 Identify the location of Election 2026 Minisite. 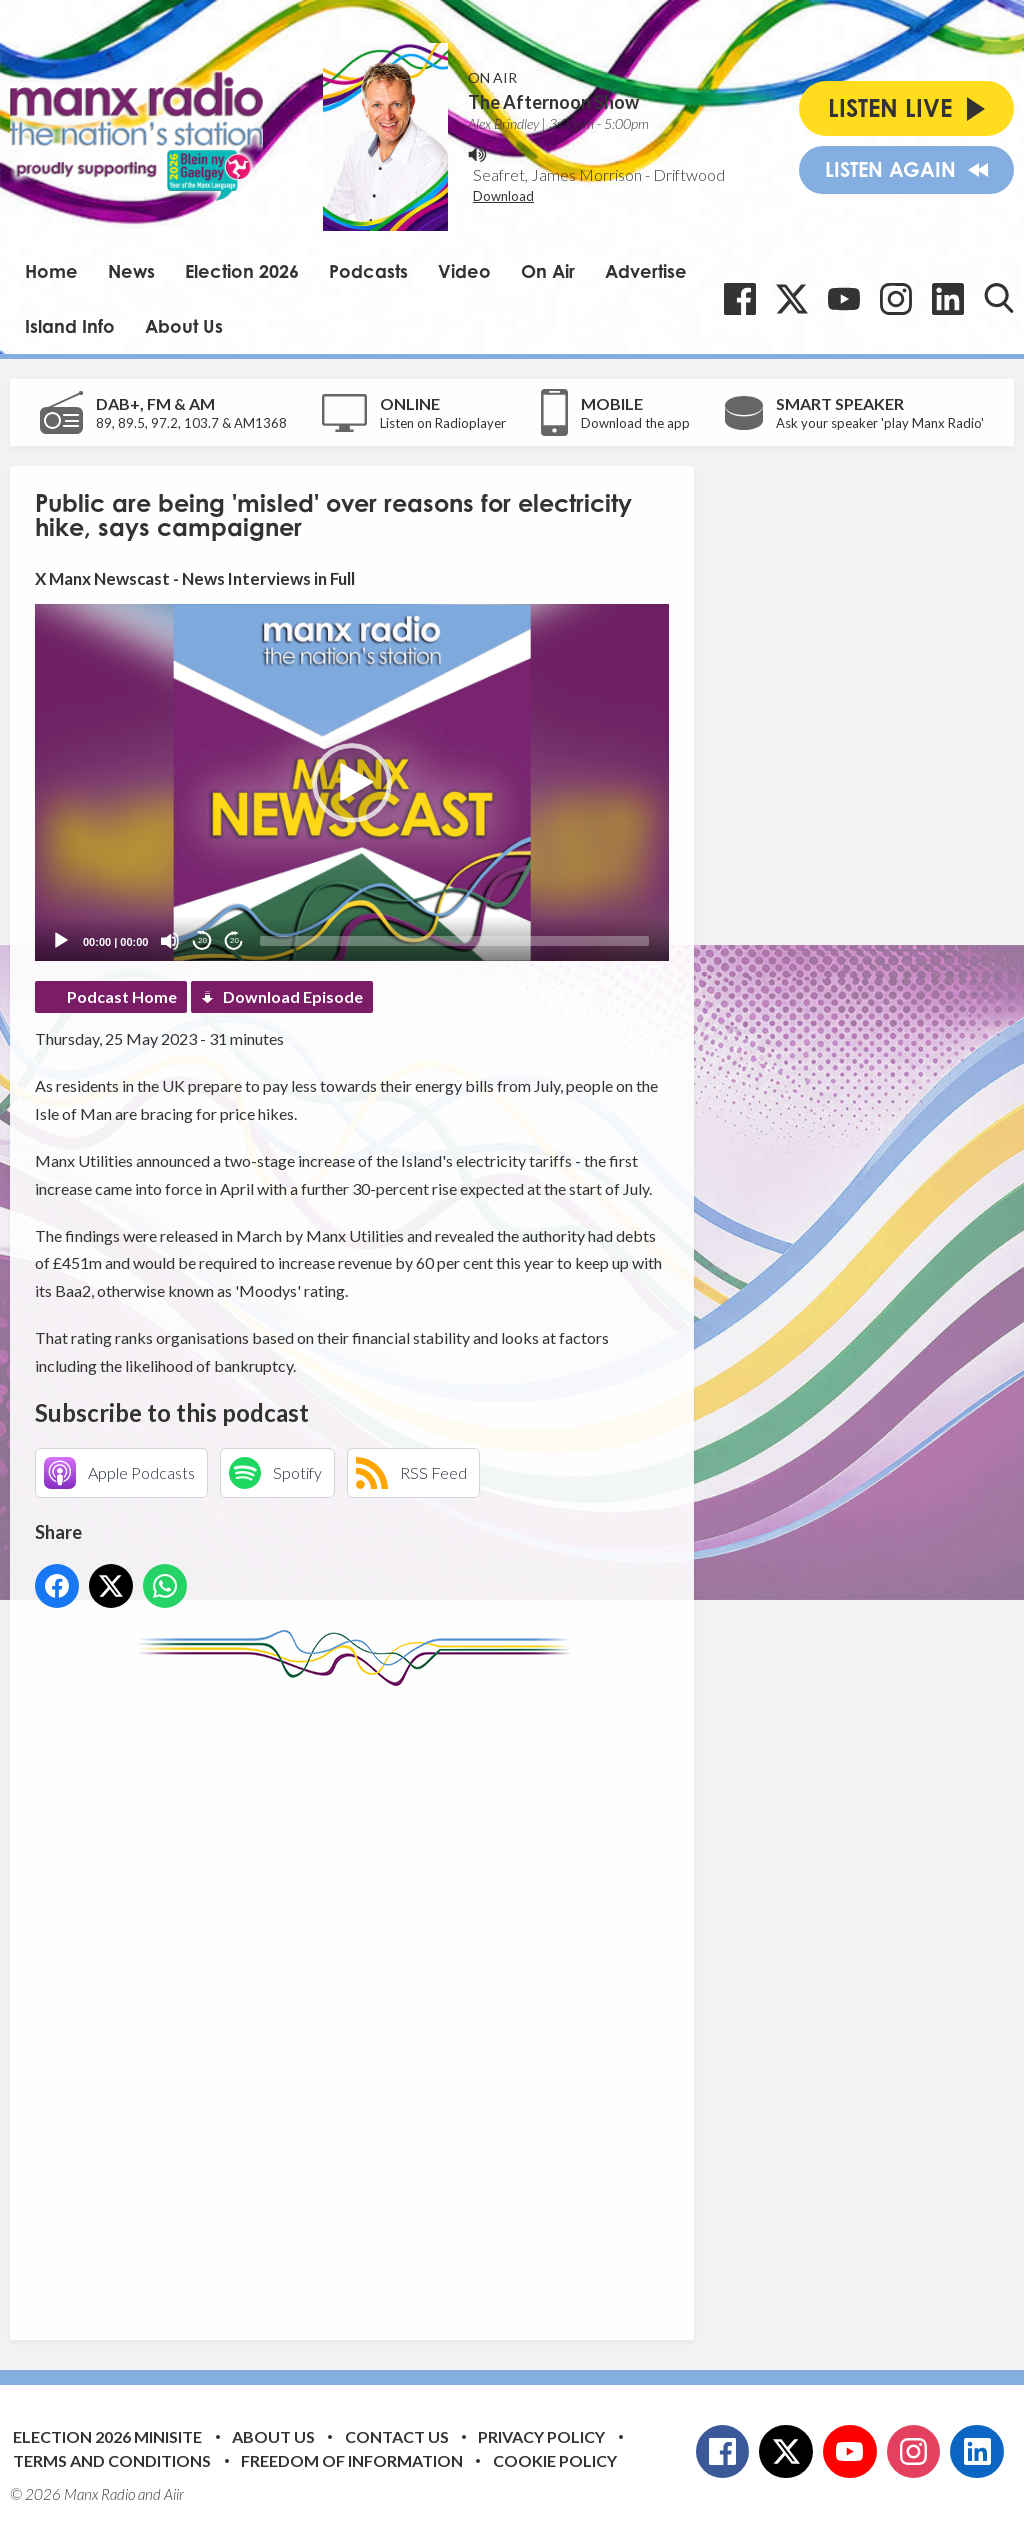
(107, 2436).